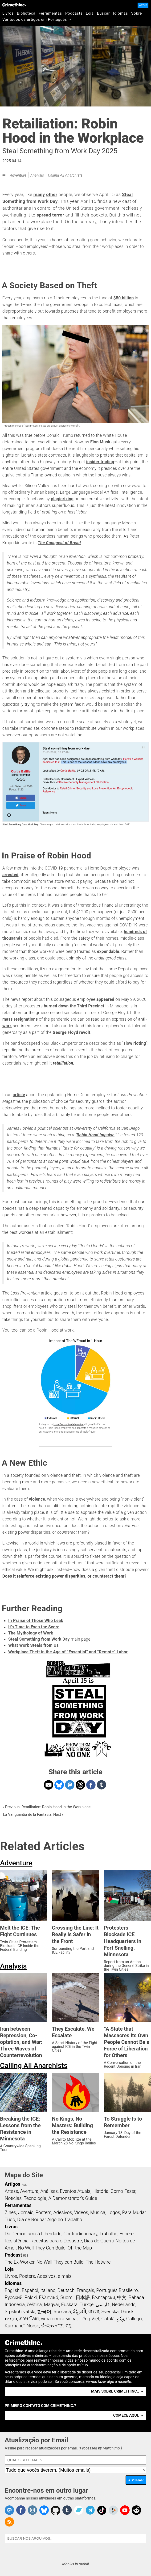  What do you see at coordinates (105, 999) in the screenshot?
I see `appeared` at bounding box center [105, 999].